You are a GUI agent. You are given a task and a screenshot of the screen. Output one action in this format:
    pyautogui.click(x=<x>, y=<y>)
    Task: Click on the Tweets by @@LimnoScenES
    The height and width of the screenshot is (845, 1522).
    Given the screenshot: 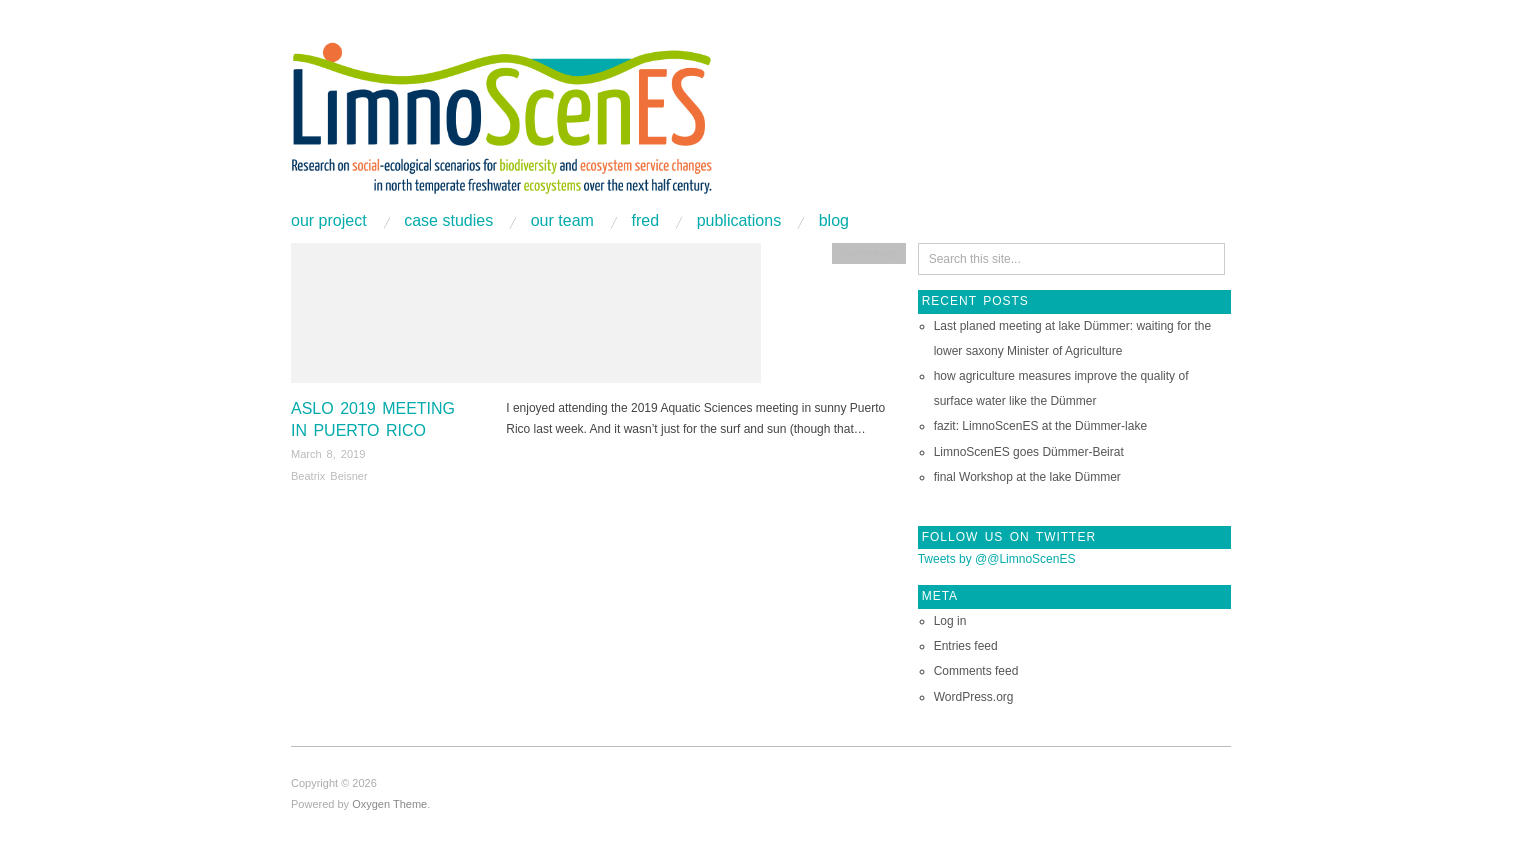 What is the action you would take?
    pyautogui.click(x=997, y=559)
    